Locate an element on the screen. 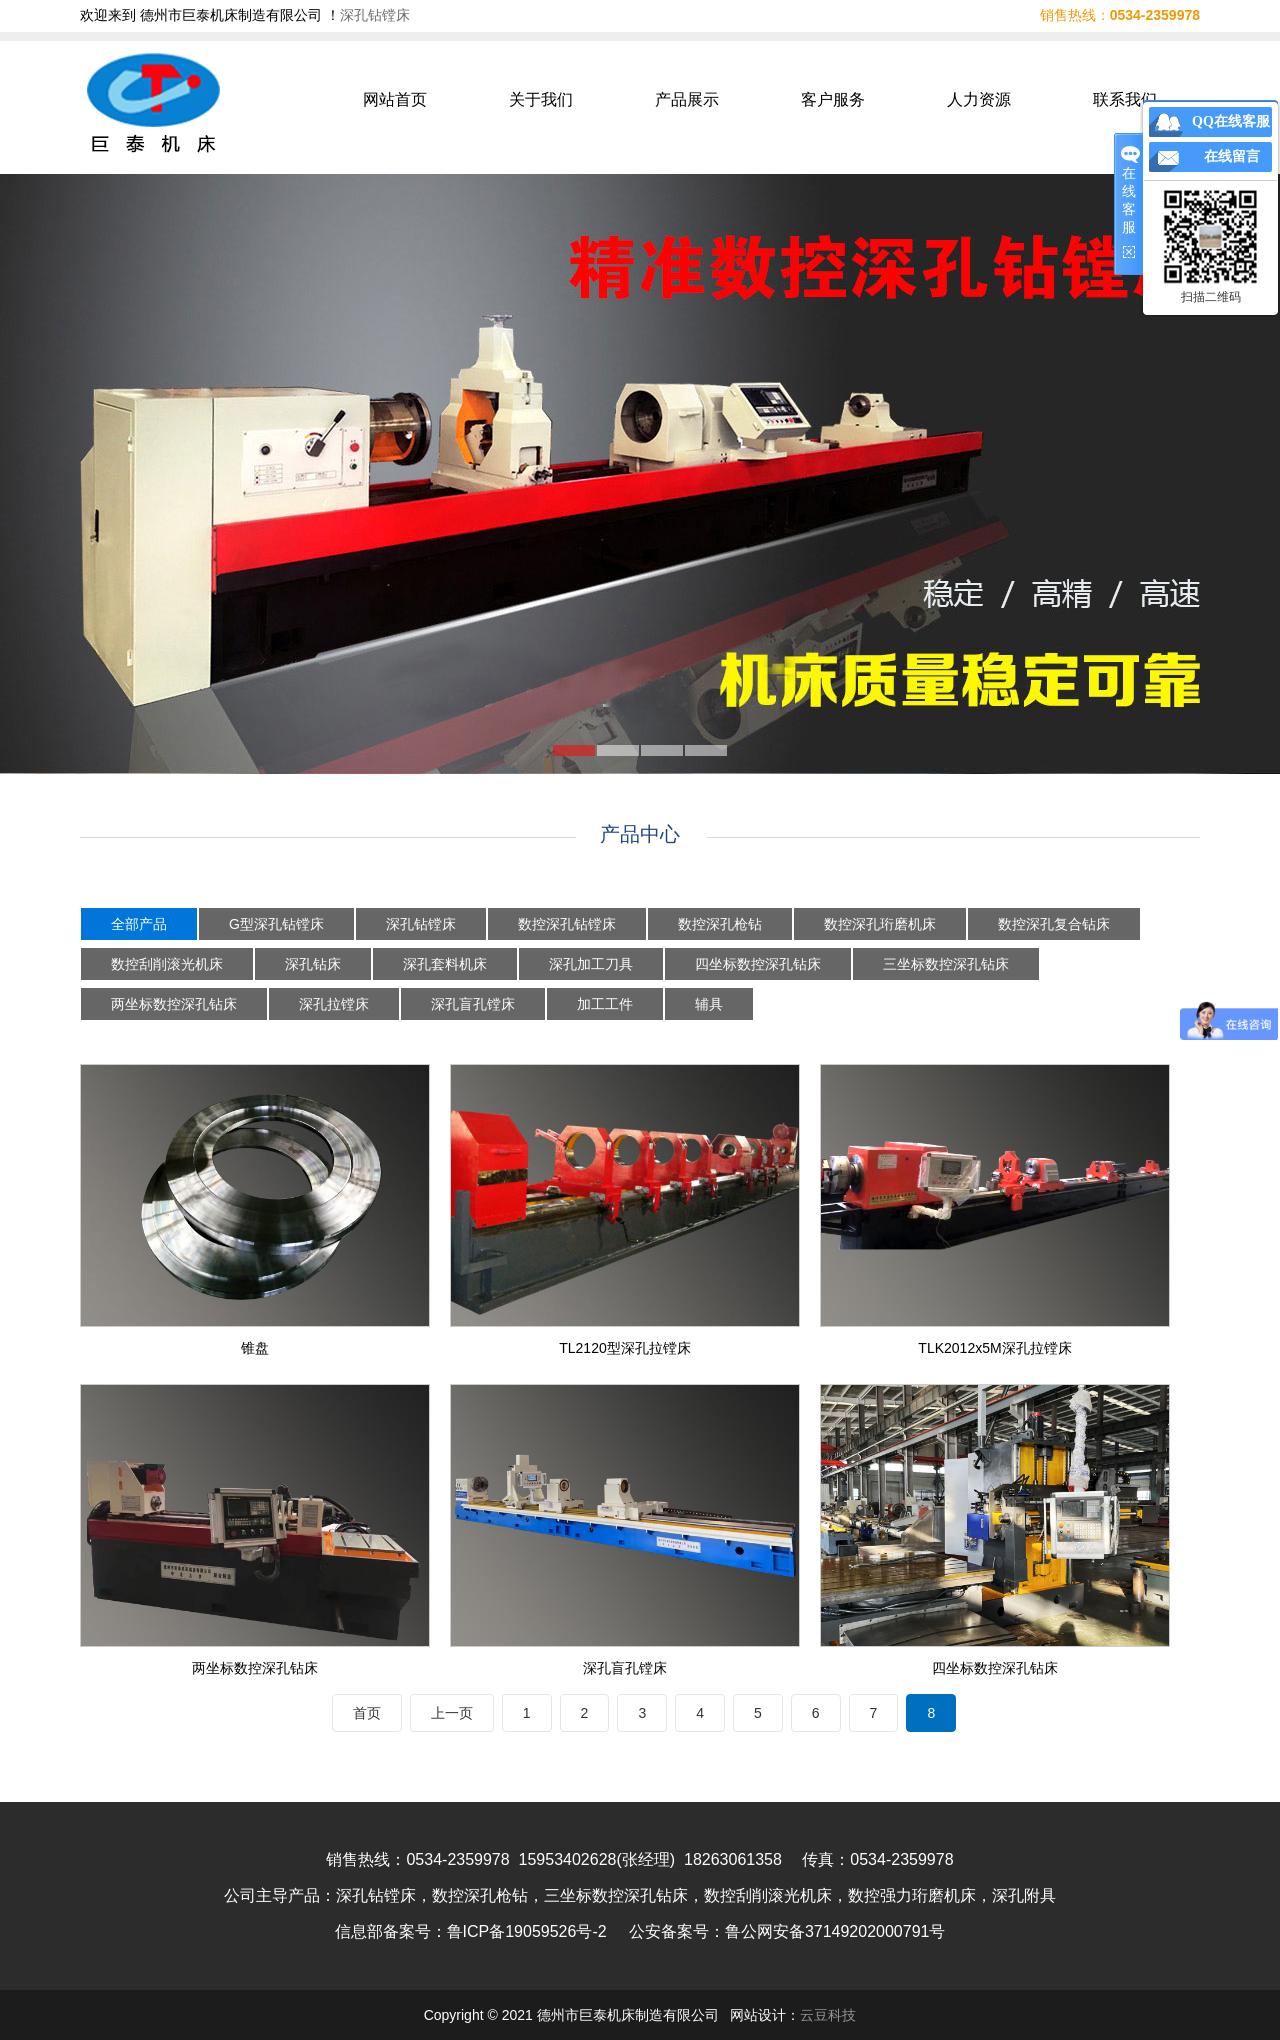 The width and height of the screenshot is (1280, 2040). 云豆科技 is located at coordinates (828, 2015).